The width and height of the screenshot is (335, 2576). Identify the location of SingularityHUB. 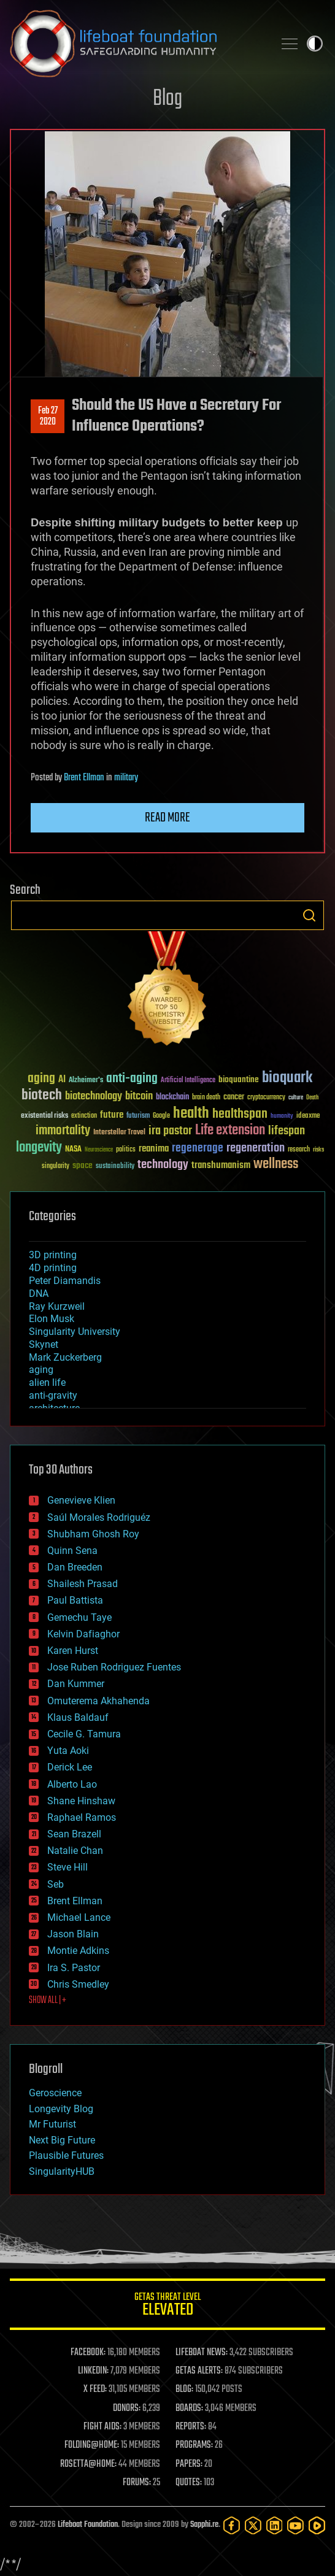
(61, 2171).